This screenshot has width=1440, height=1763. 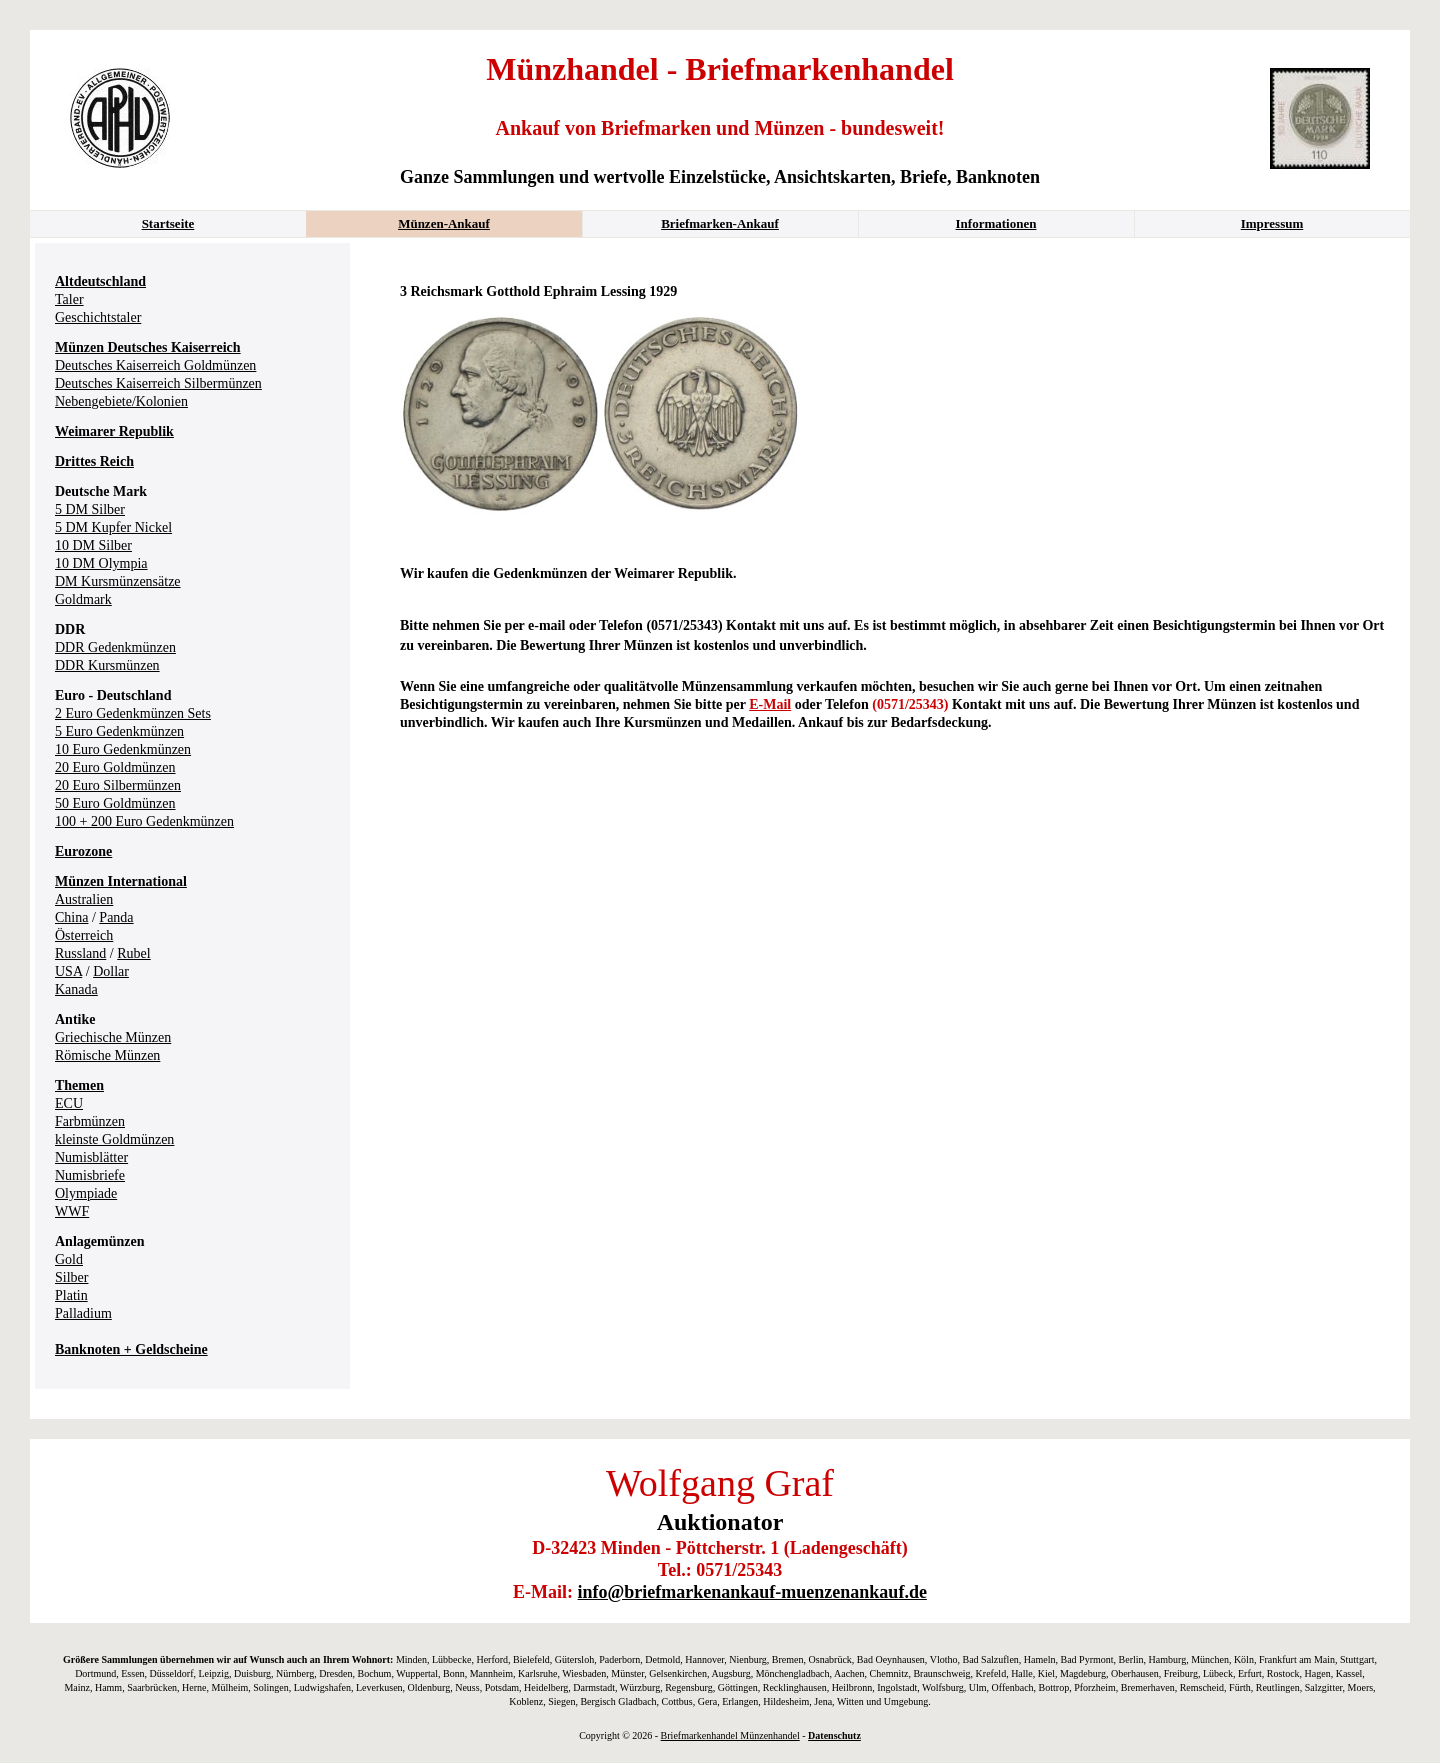 I want to click on Numisbriefe, so click(x=90, y=1175).